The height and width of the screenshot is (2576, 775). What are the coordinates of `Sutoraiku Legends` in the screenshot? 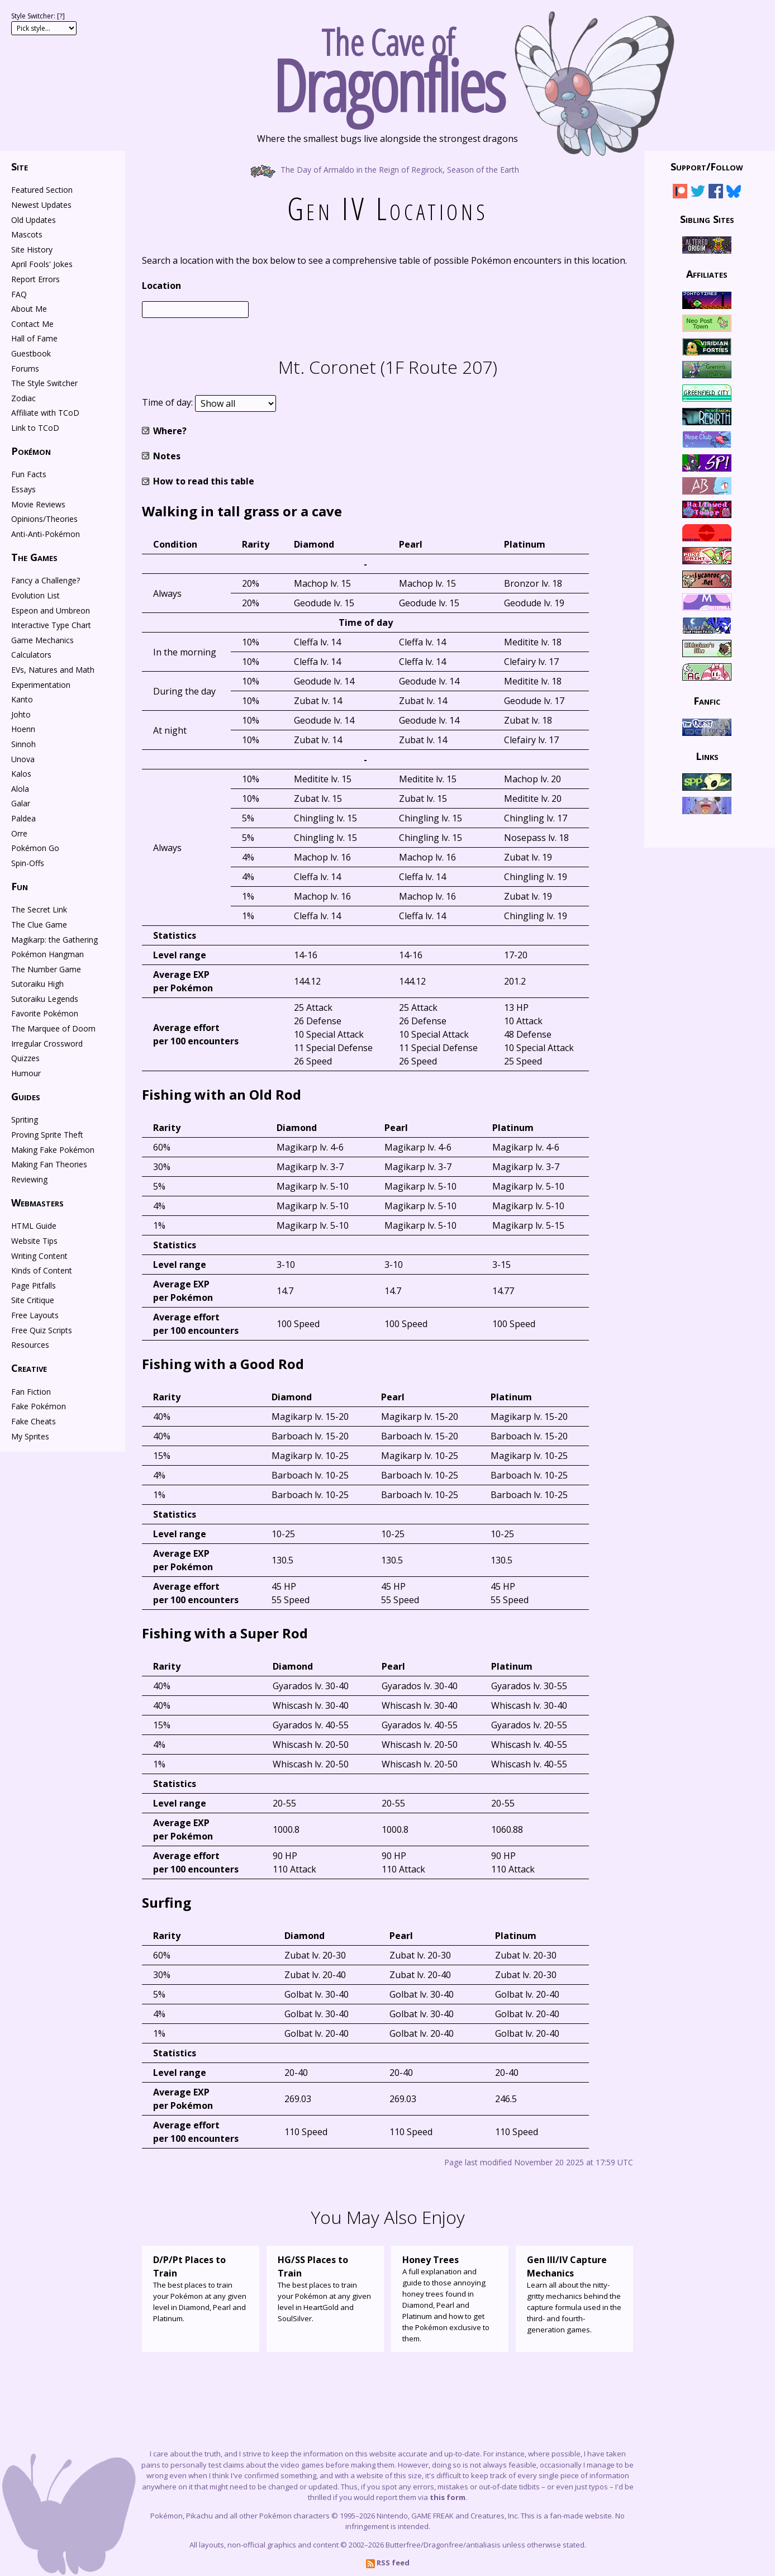 It's located at (44, 999).